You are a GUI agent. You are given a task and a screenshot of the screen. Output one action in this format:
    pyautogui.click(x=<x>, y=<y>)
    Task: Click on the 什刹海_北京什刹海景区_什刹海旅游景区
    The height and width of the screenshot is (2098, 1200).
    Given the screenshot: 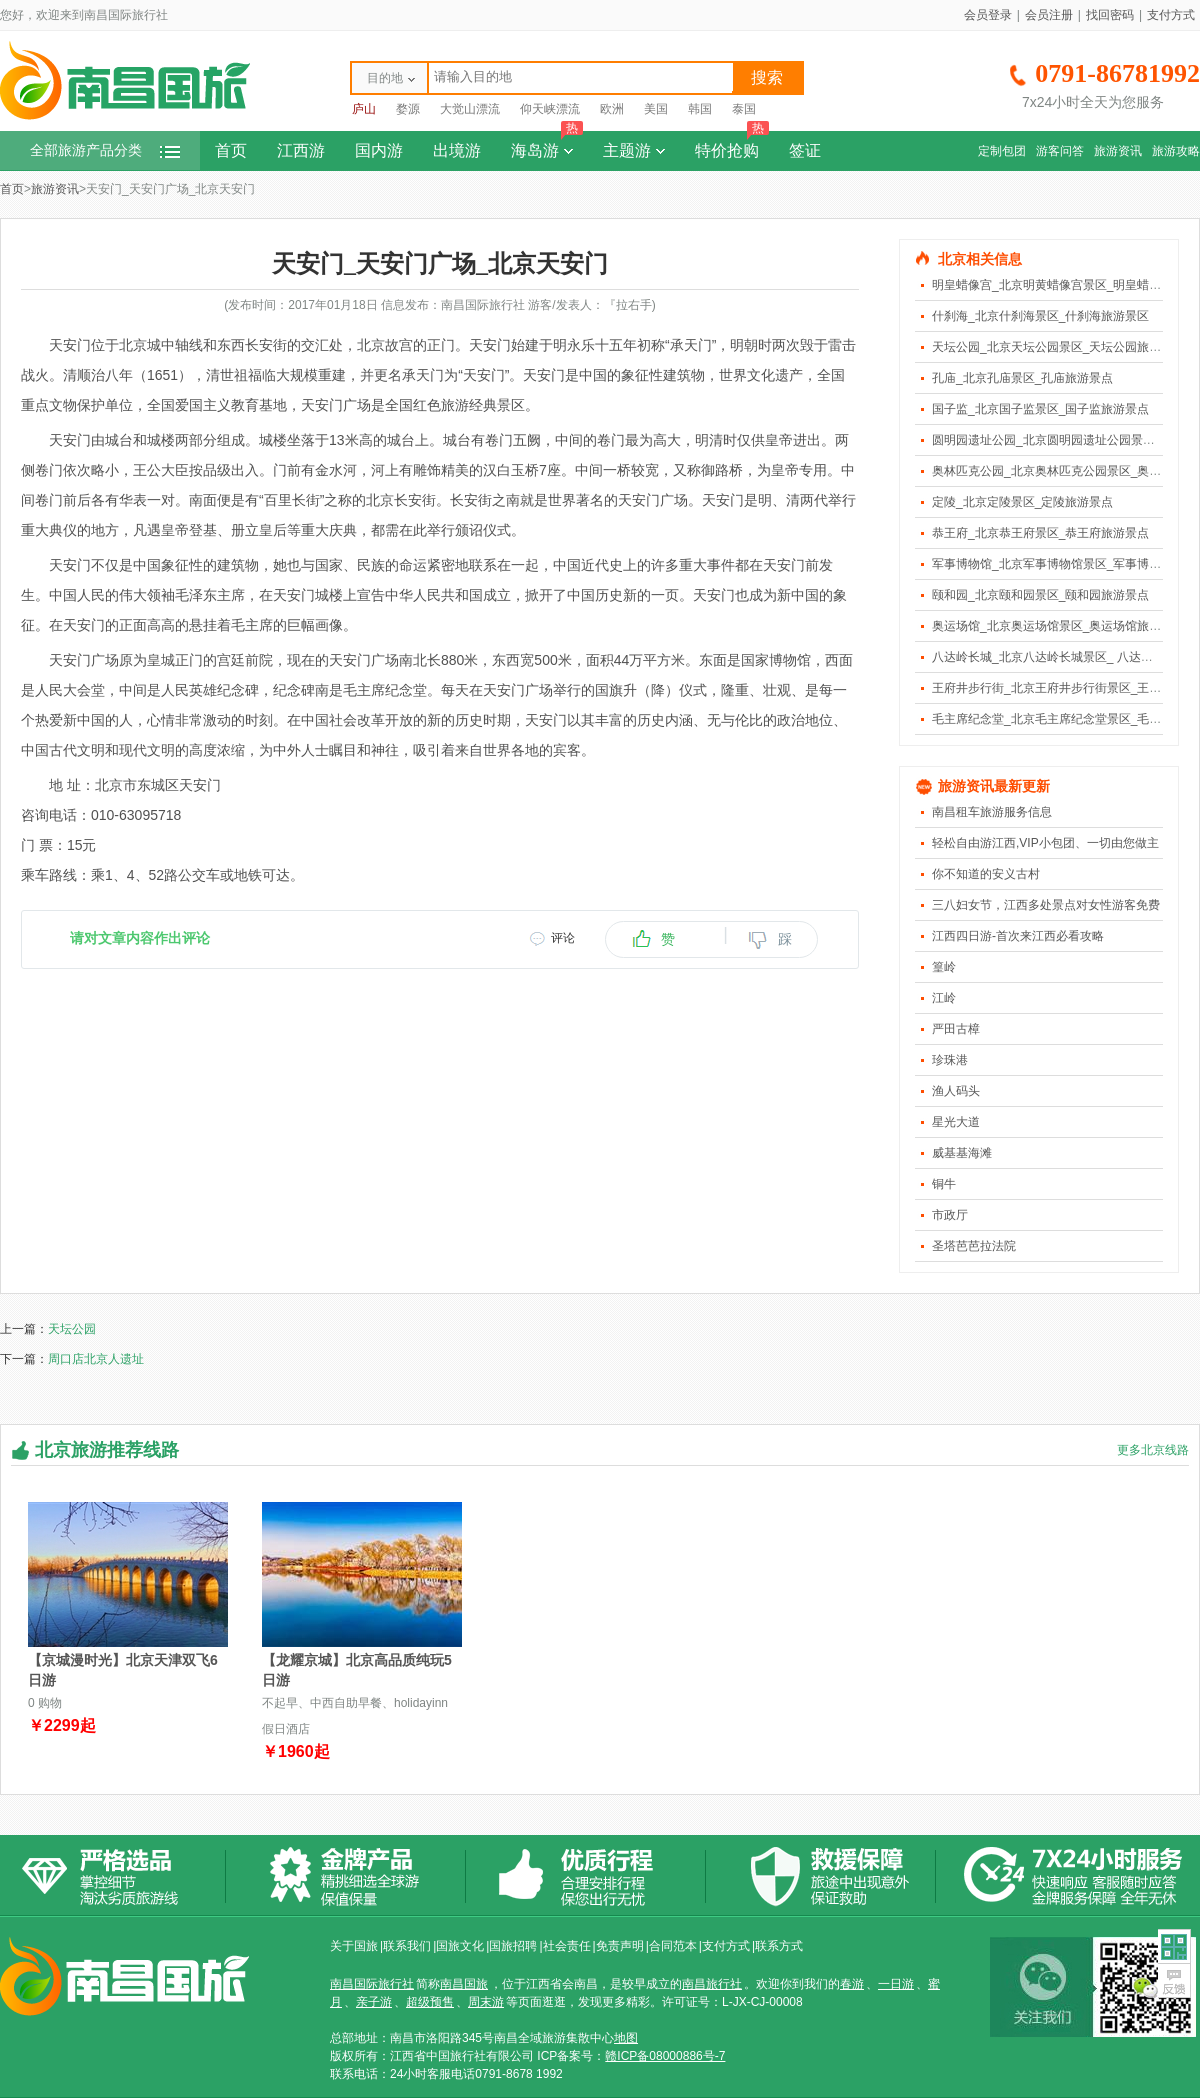 What is the action you would take?
    pyautogui.click(x=1040, y=316)
    